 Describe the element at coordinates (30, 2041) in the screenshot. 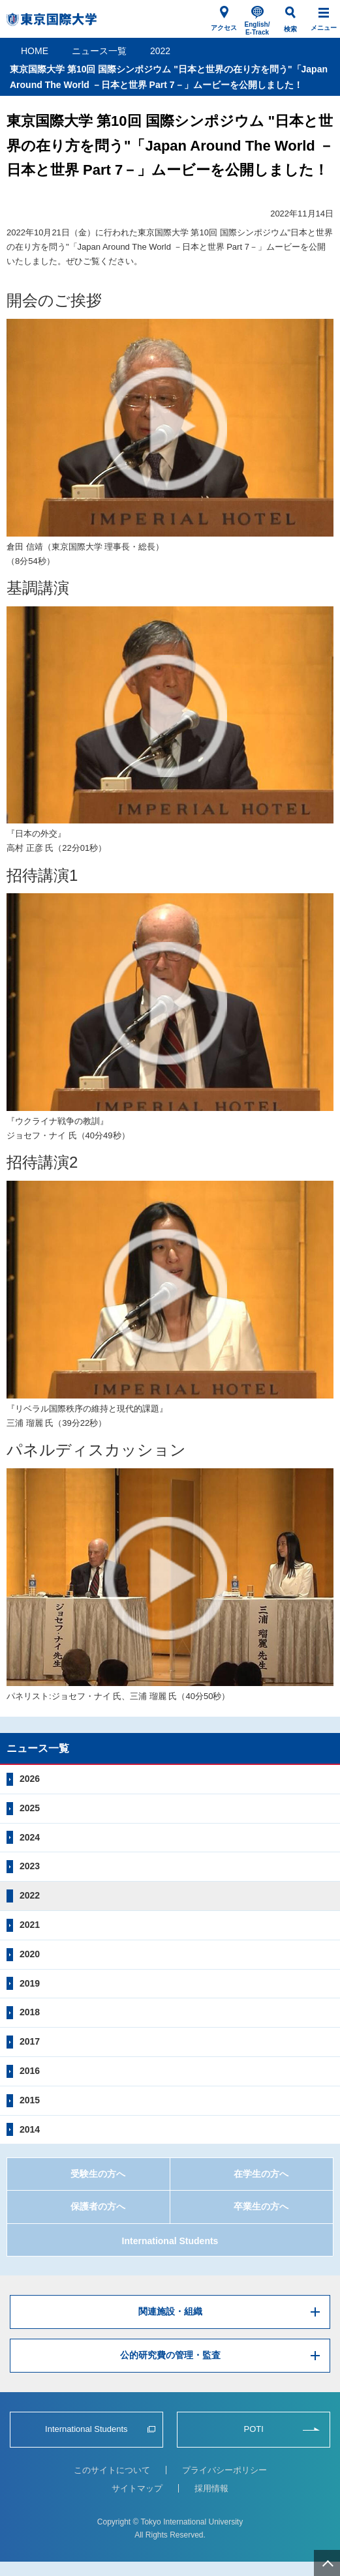

I see `2017` at that location.